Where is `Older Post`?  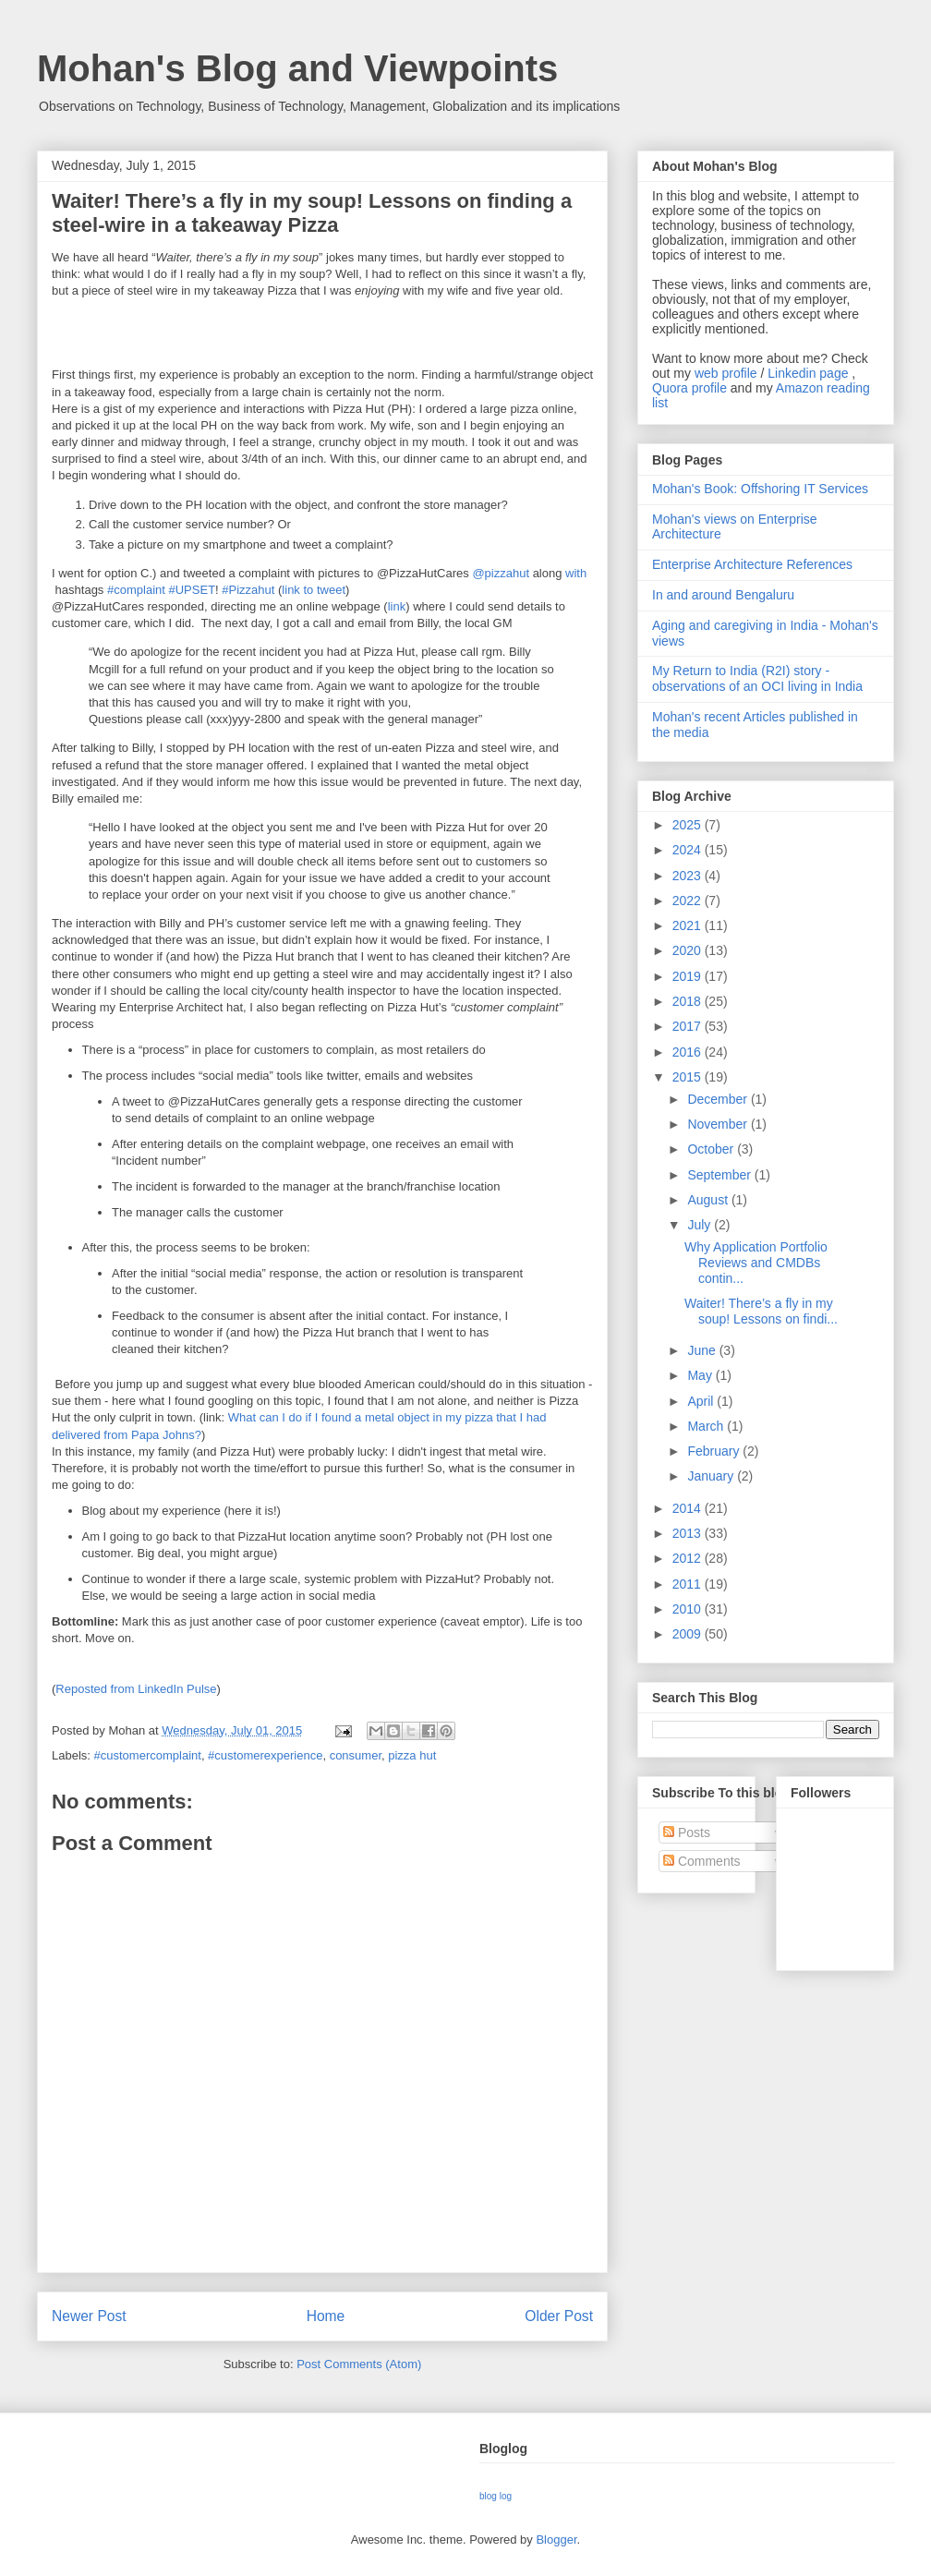
Older Post is located at coordinates (559, 2316).